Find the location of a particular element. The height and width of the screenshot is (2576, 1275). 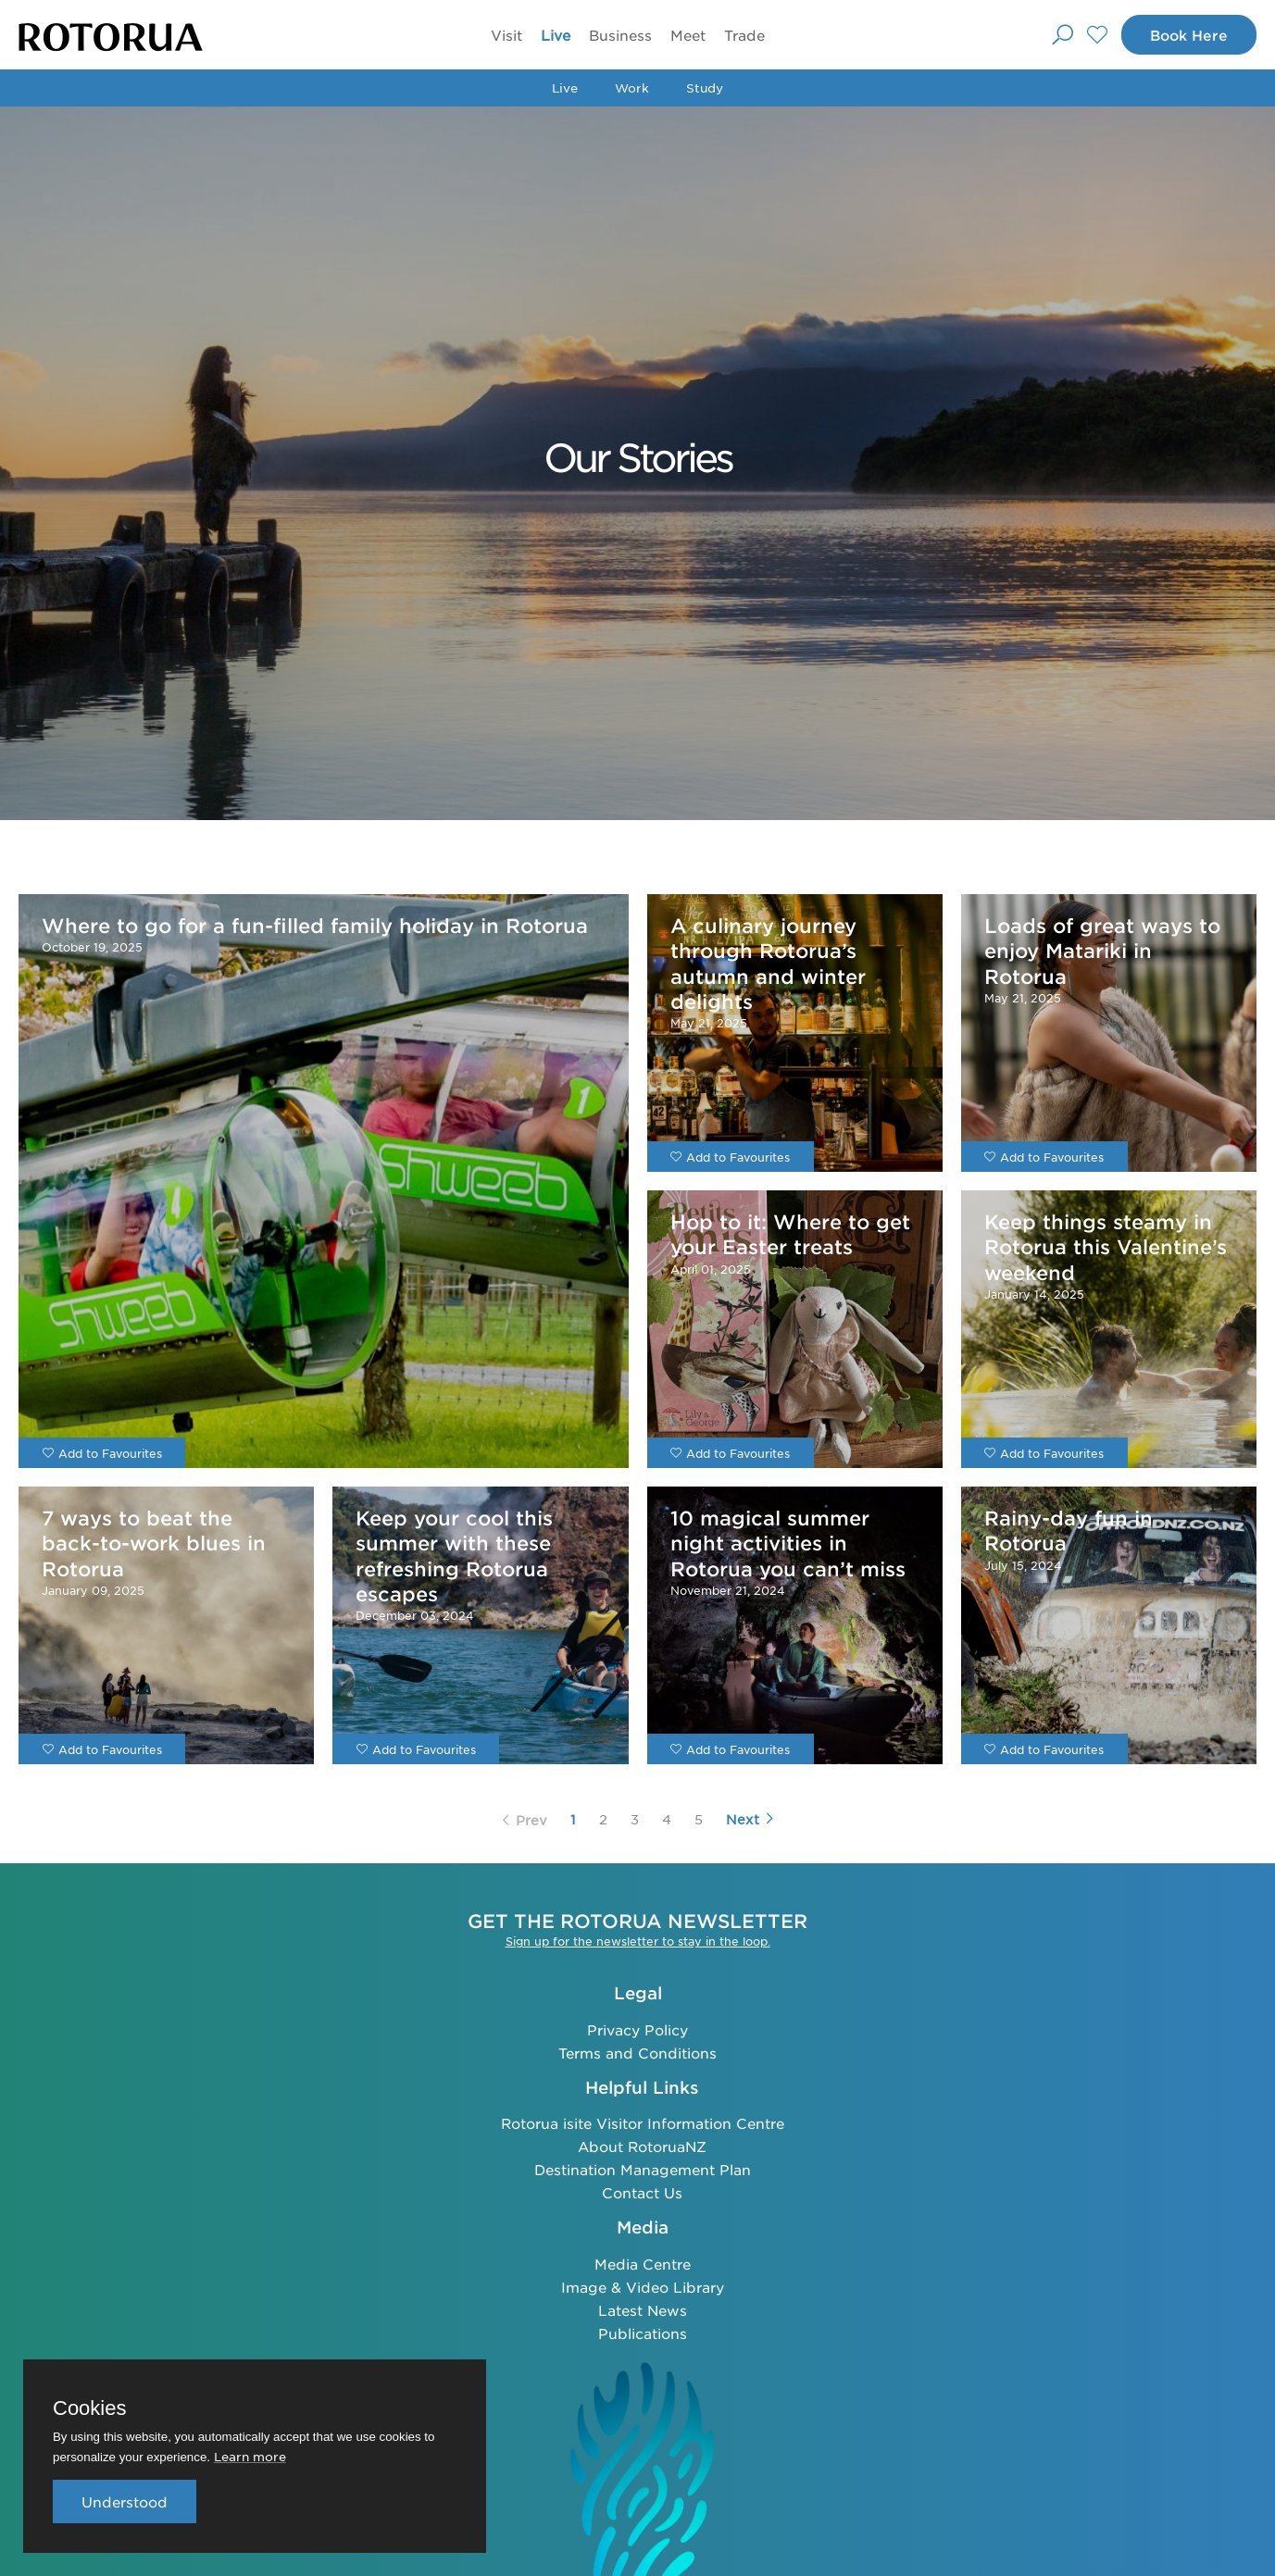

Work is located at coordinates (632, 87).